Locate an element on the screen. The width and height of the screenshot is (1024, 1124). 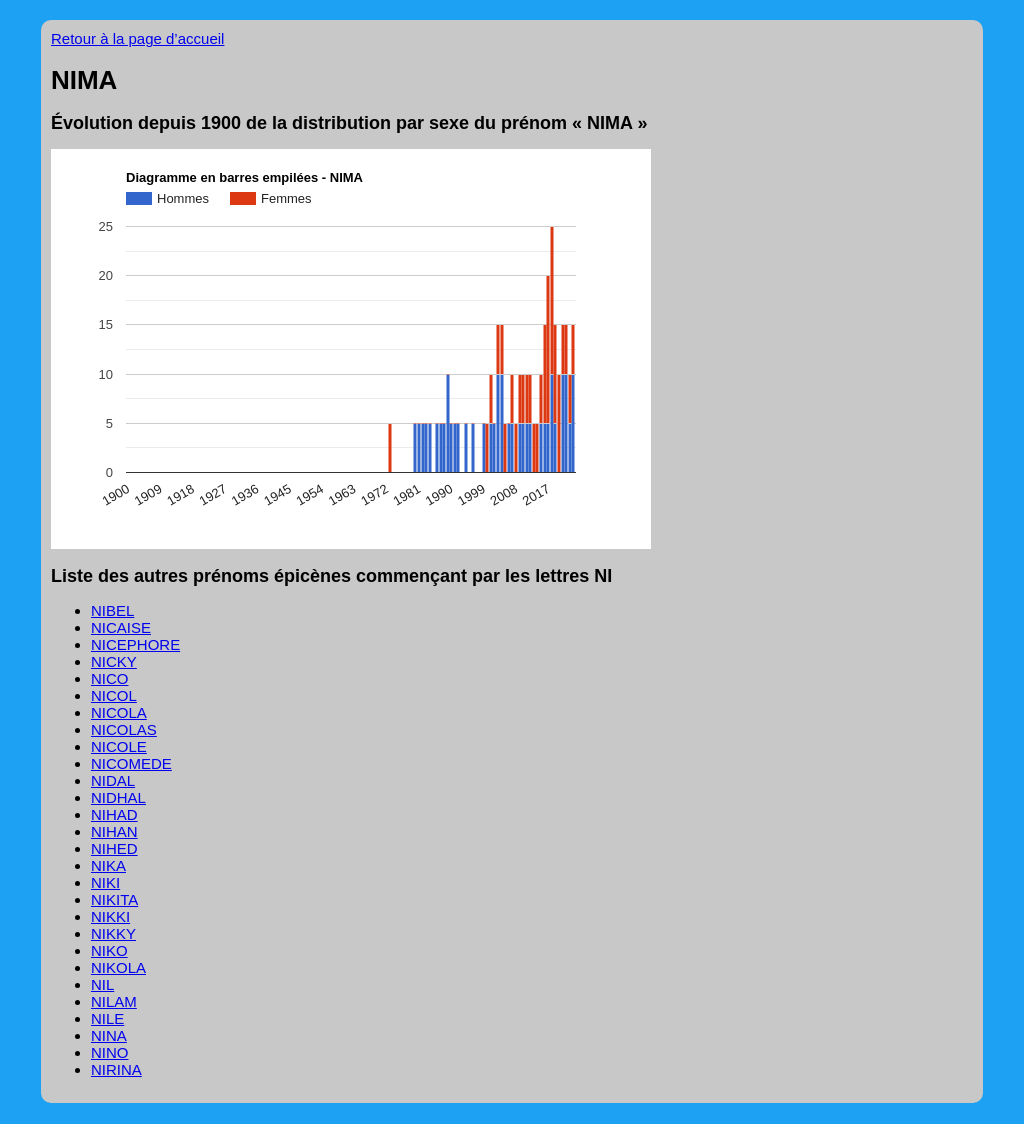
NINA is located at coordinates (109, 1035).